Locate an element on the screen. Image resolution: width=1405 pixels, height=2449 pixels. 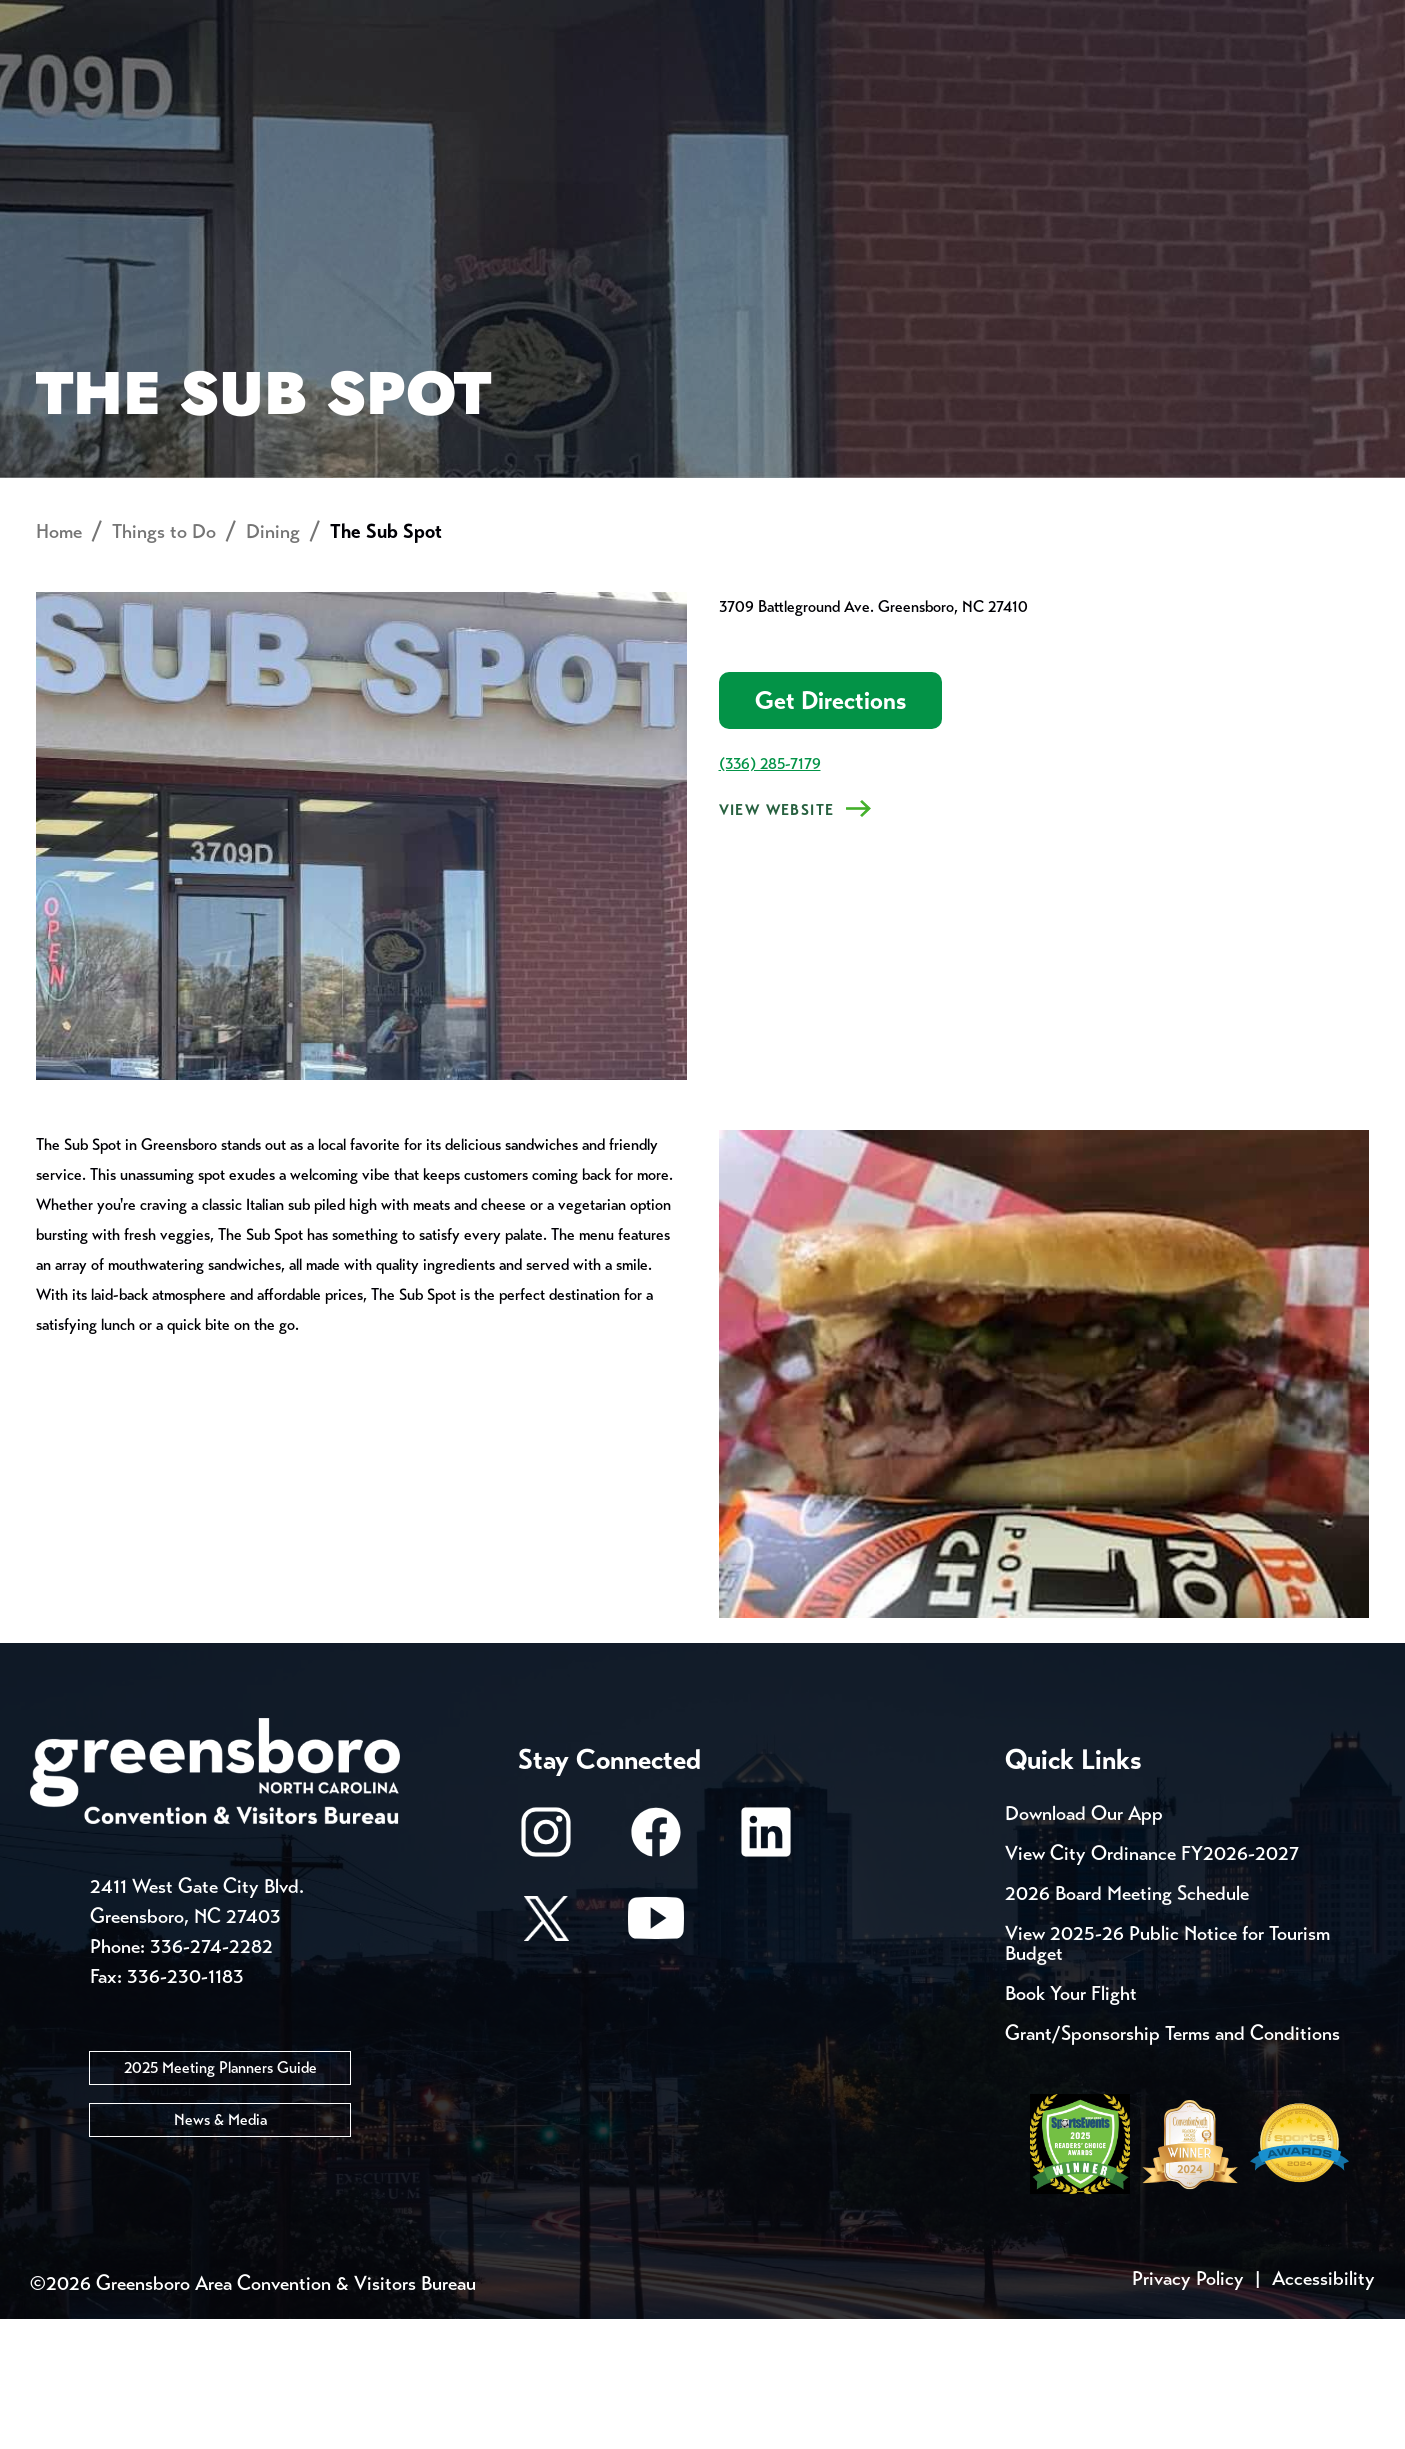
Meetings, Conventions & Sports is located at coordinates (1103, 85).